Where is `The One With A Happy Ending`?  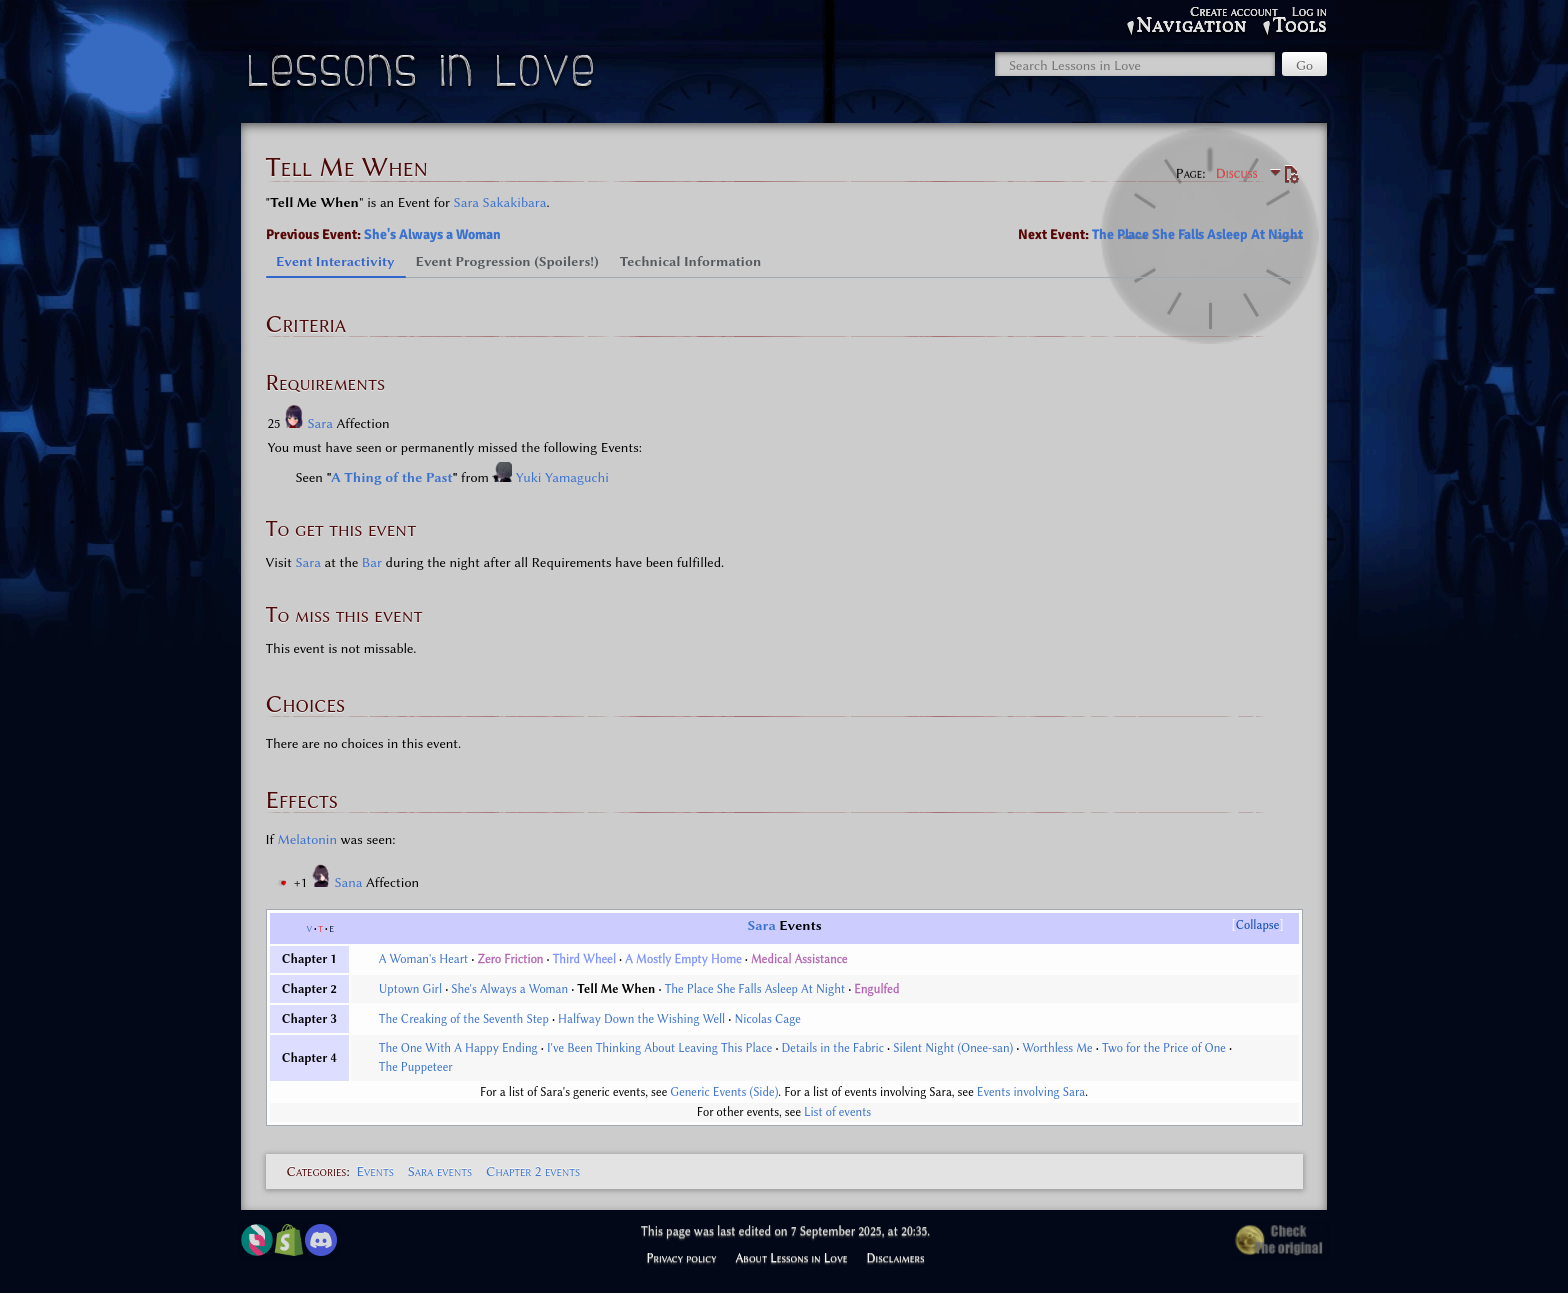 The One With A Happy Ending is located at coordinates (458, 1048).